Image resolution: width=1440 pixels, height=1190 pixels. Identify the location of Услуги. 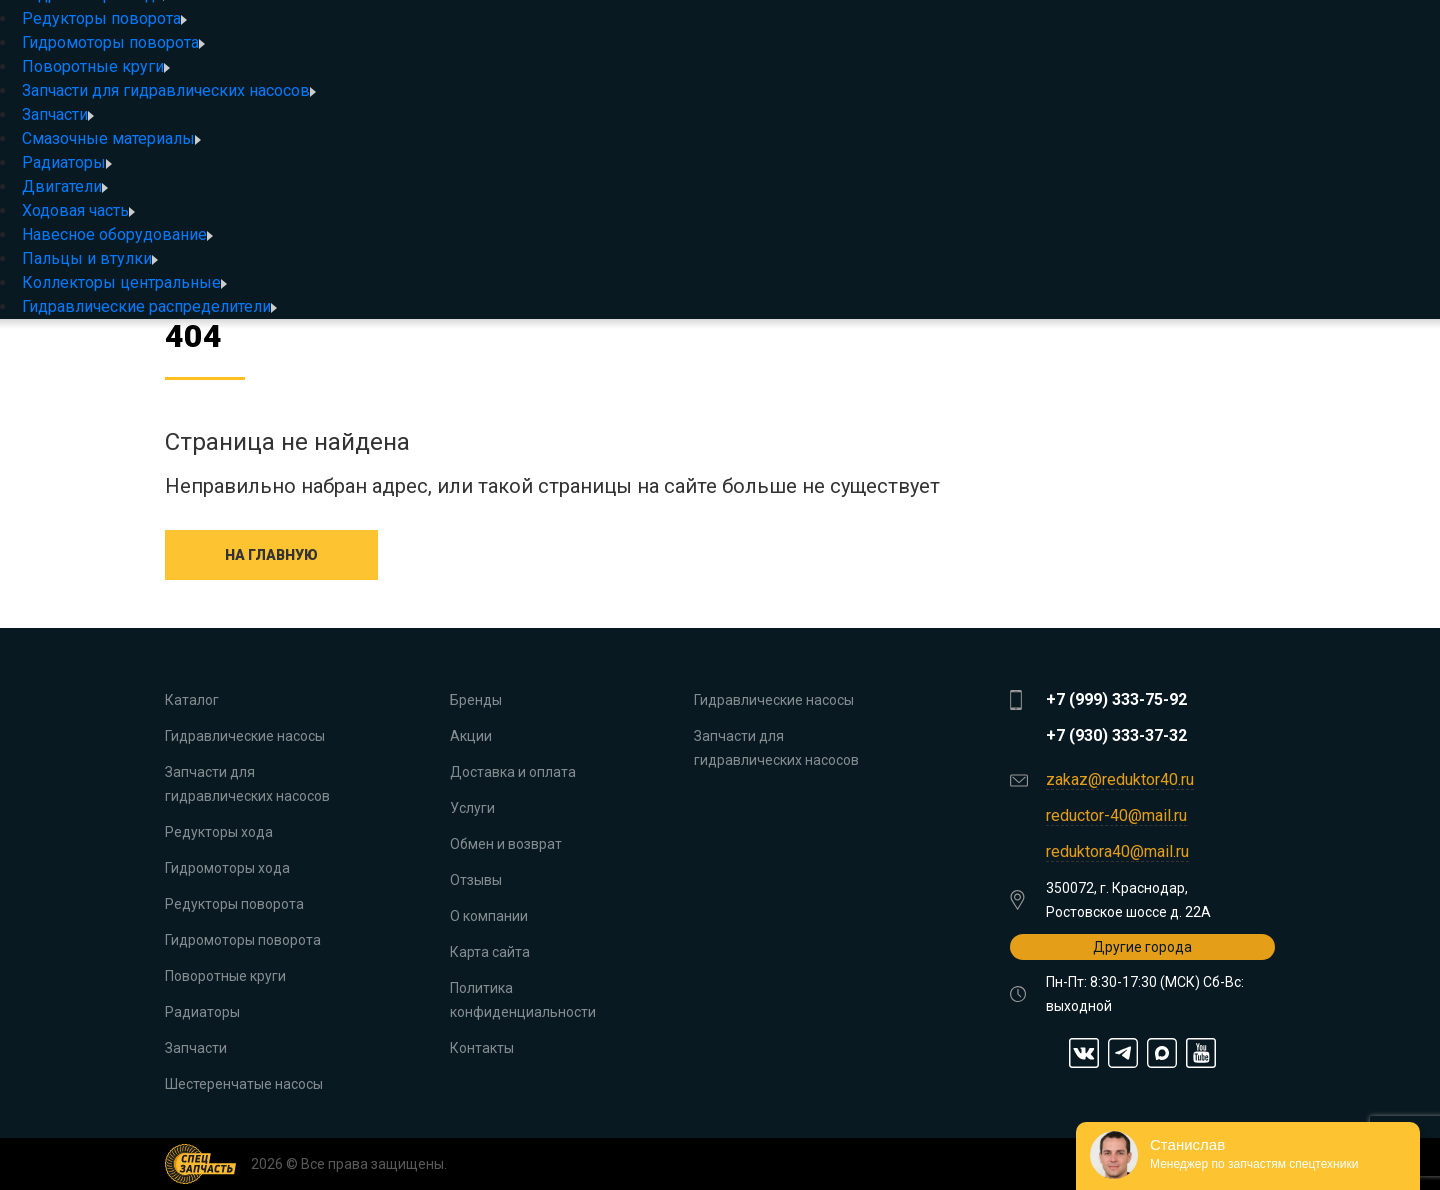
(472, 808).